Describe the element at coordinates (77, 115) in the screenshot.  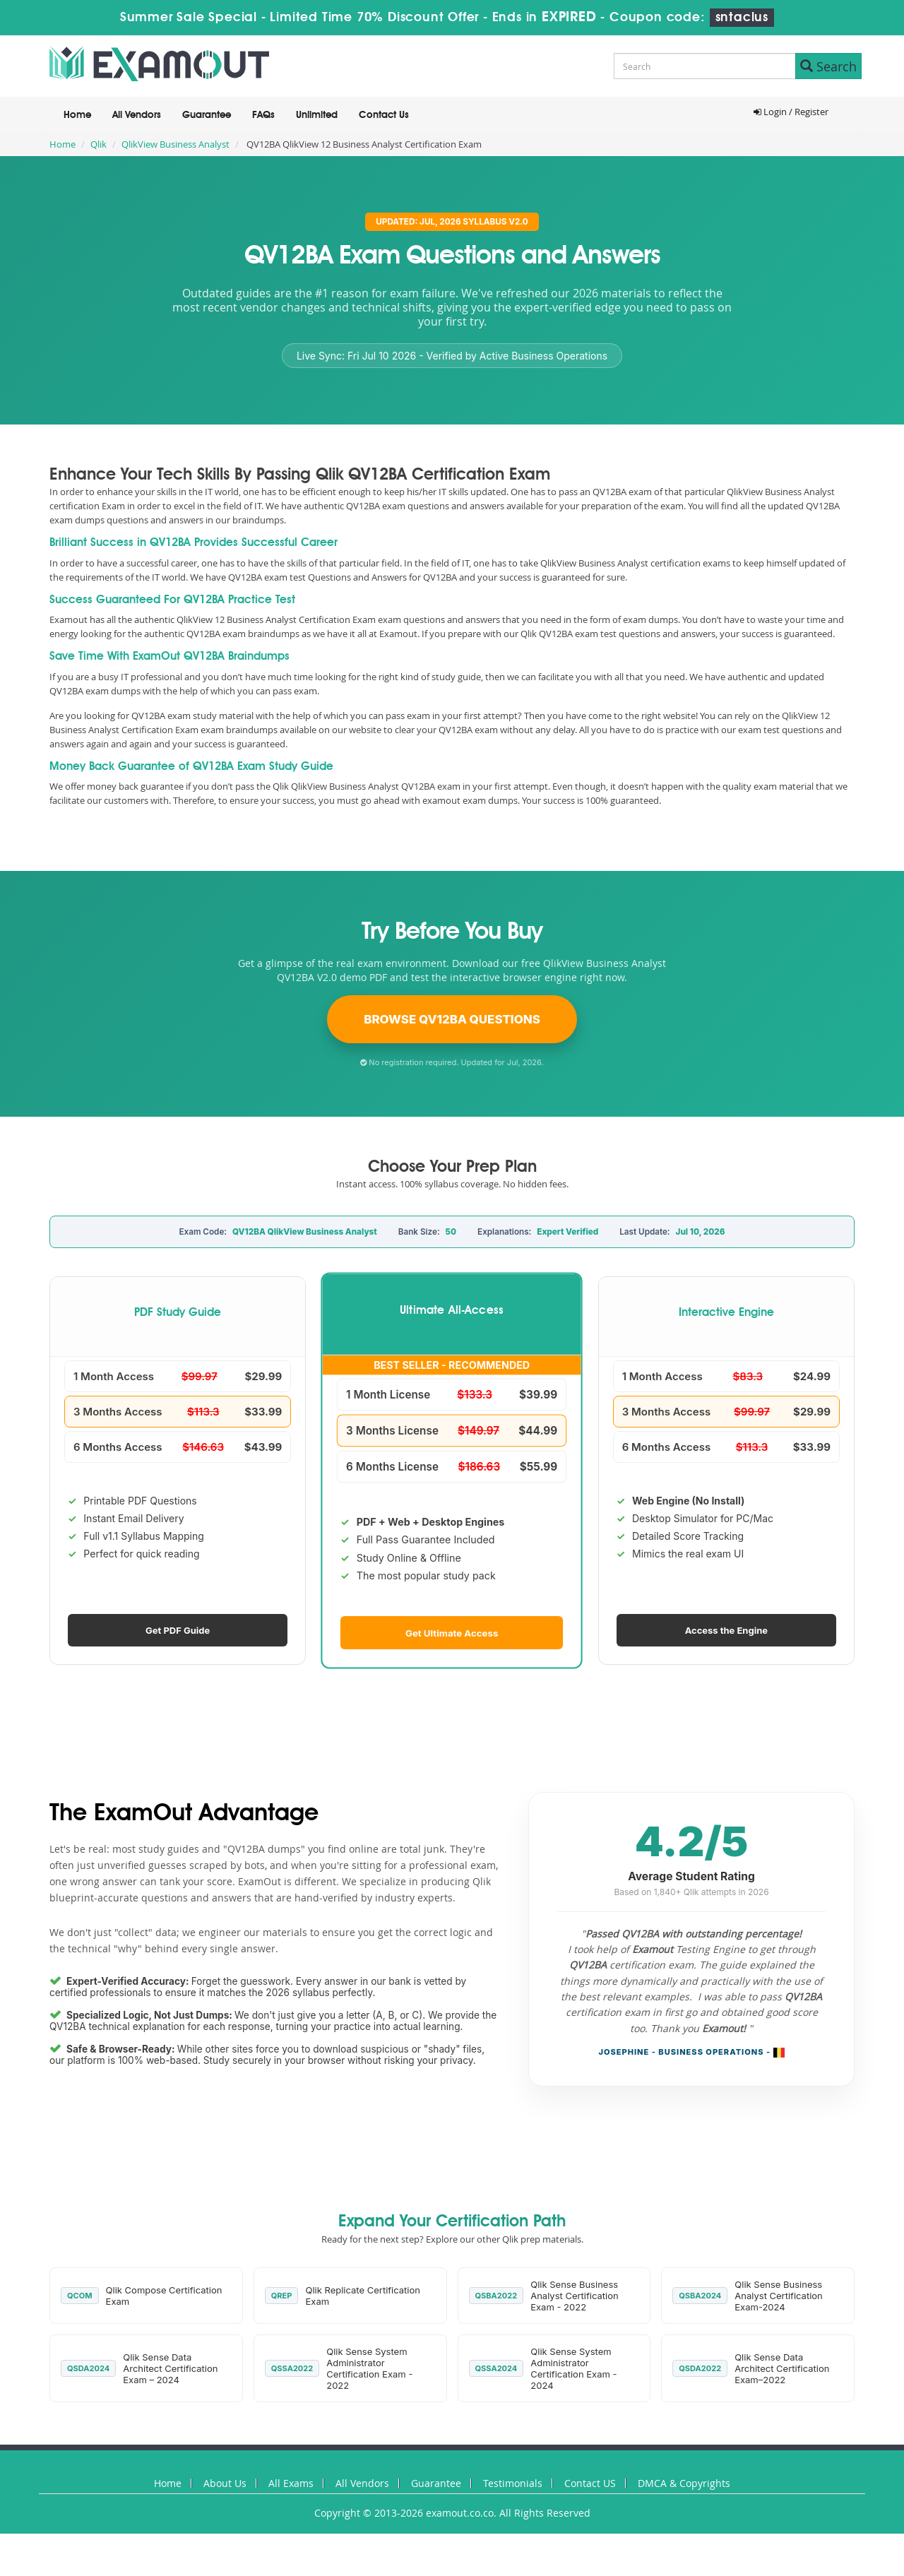
I see `Home` at that location.